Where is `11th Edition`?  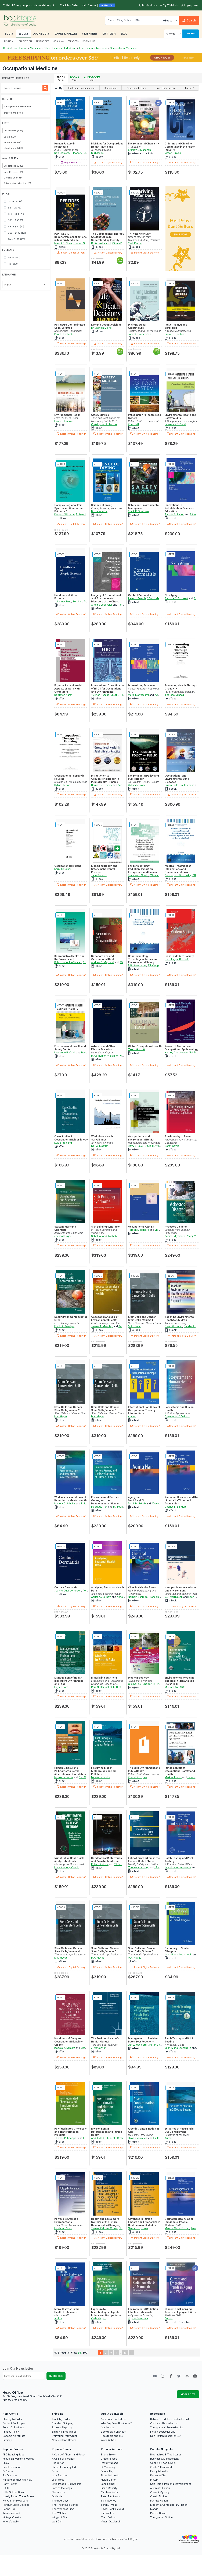
11th Edition is located at coordinates (134, 146).